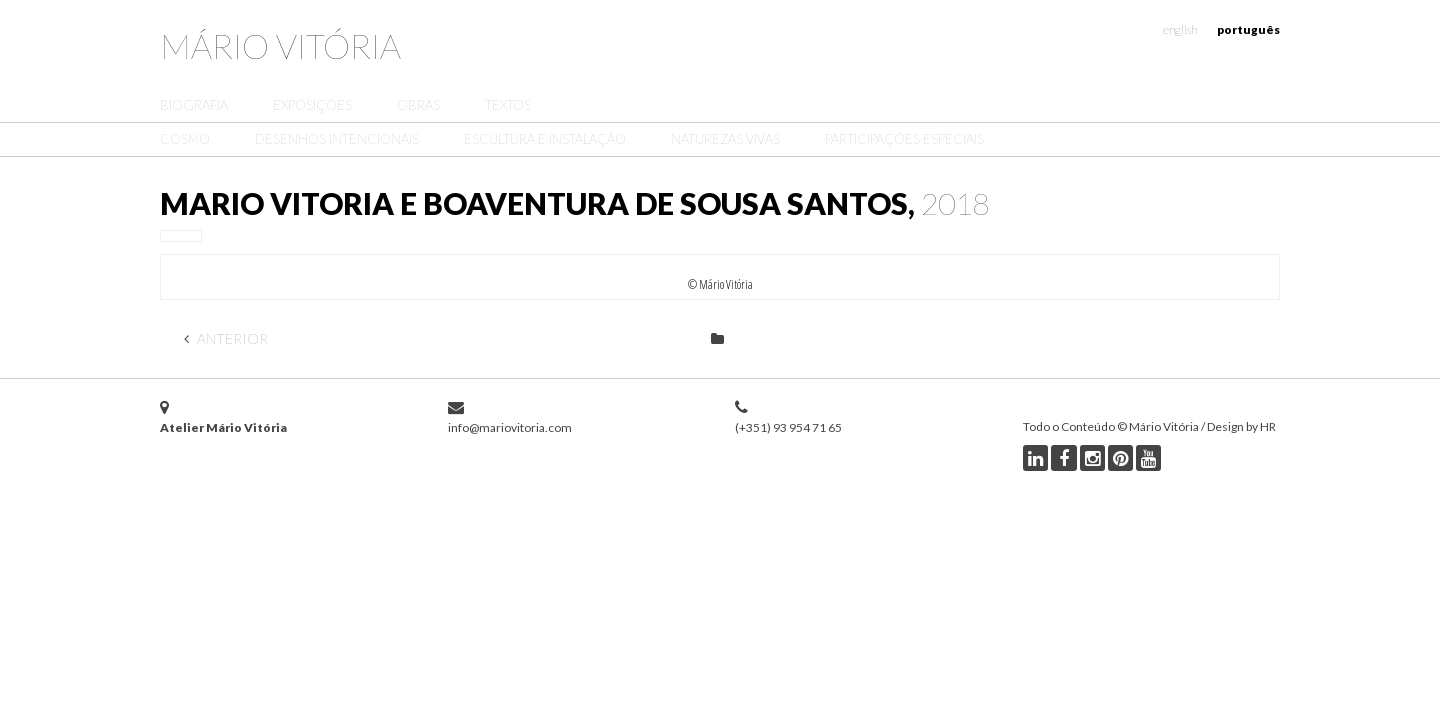  I want to click on Participações Especiais, so click(904, 139).